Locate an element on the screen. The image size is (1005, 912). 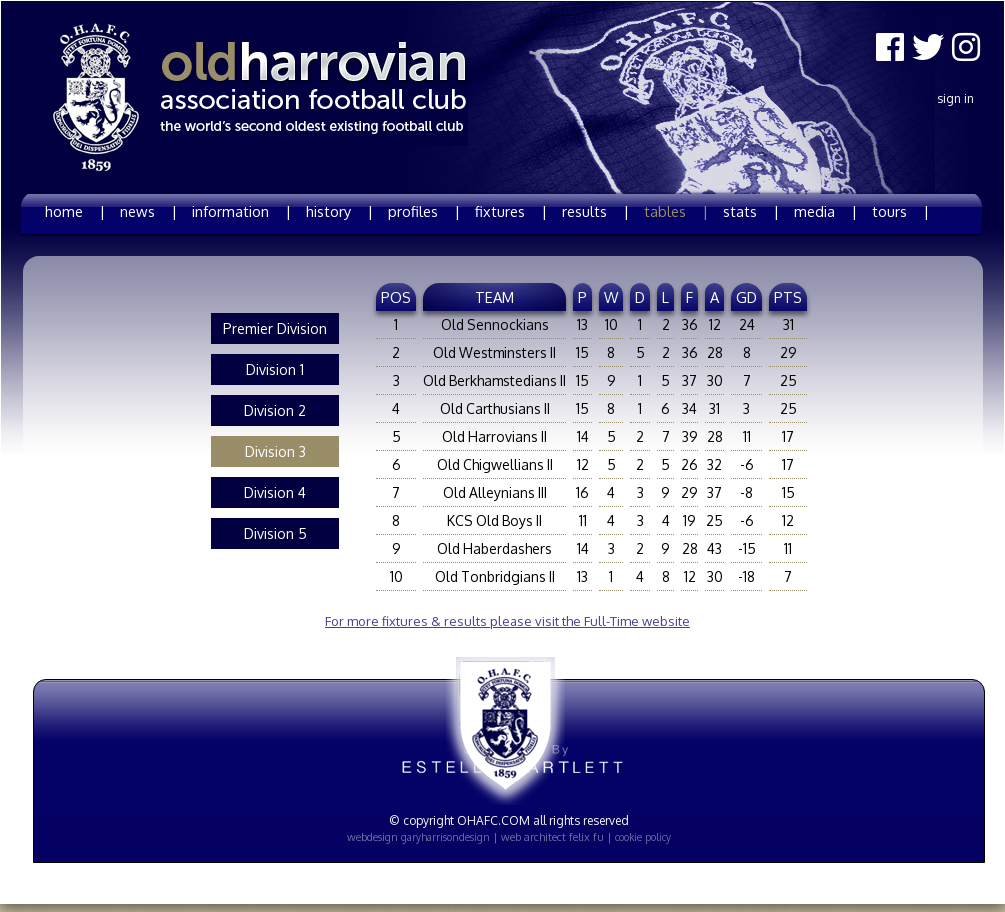
garyharrisondesign is located at coordinates (445, 837).